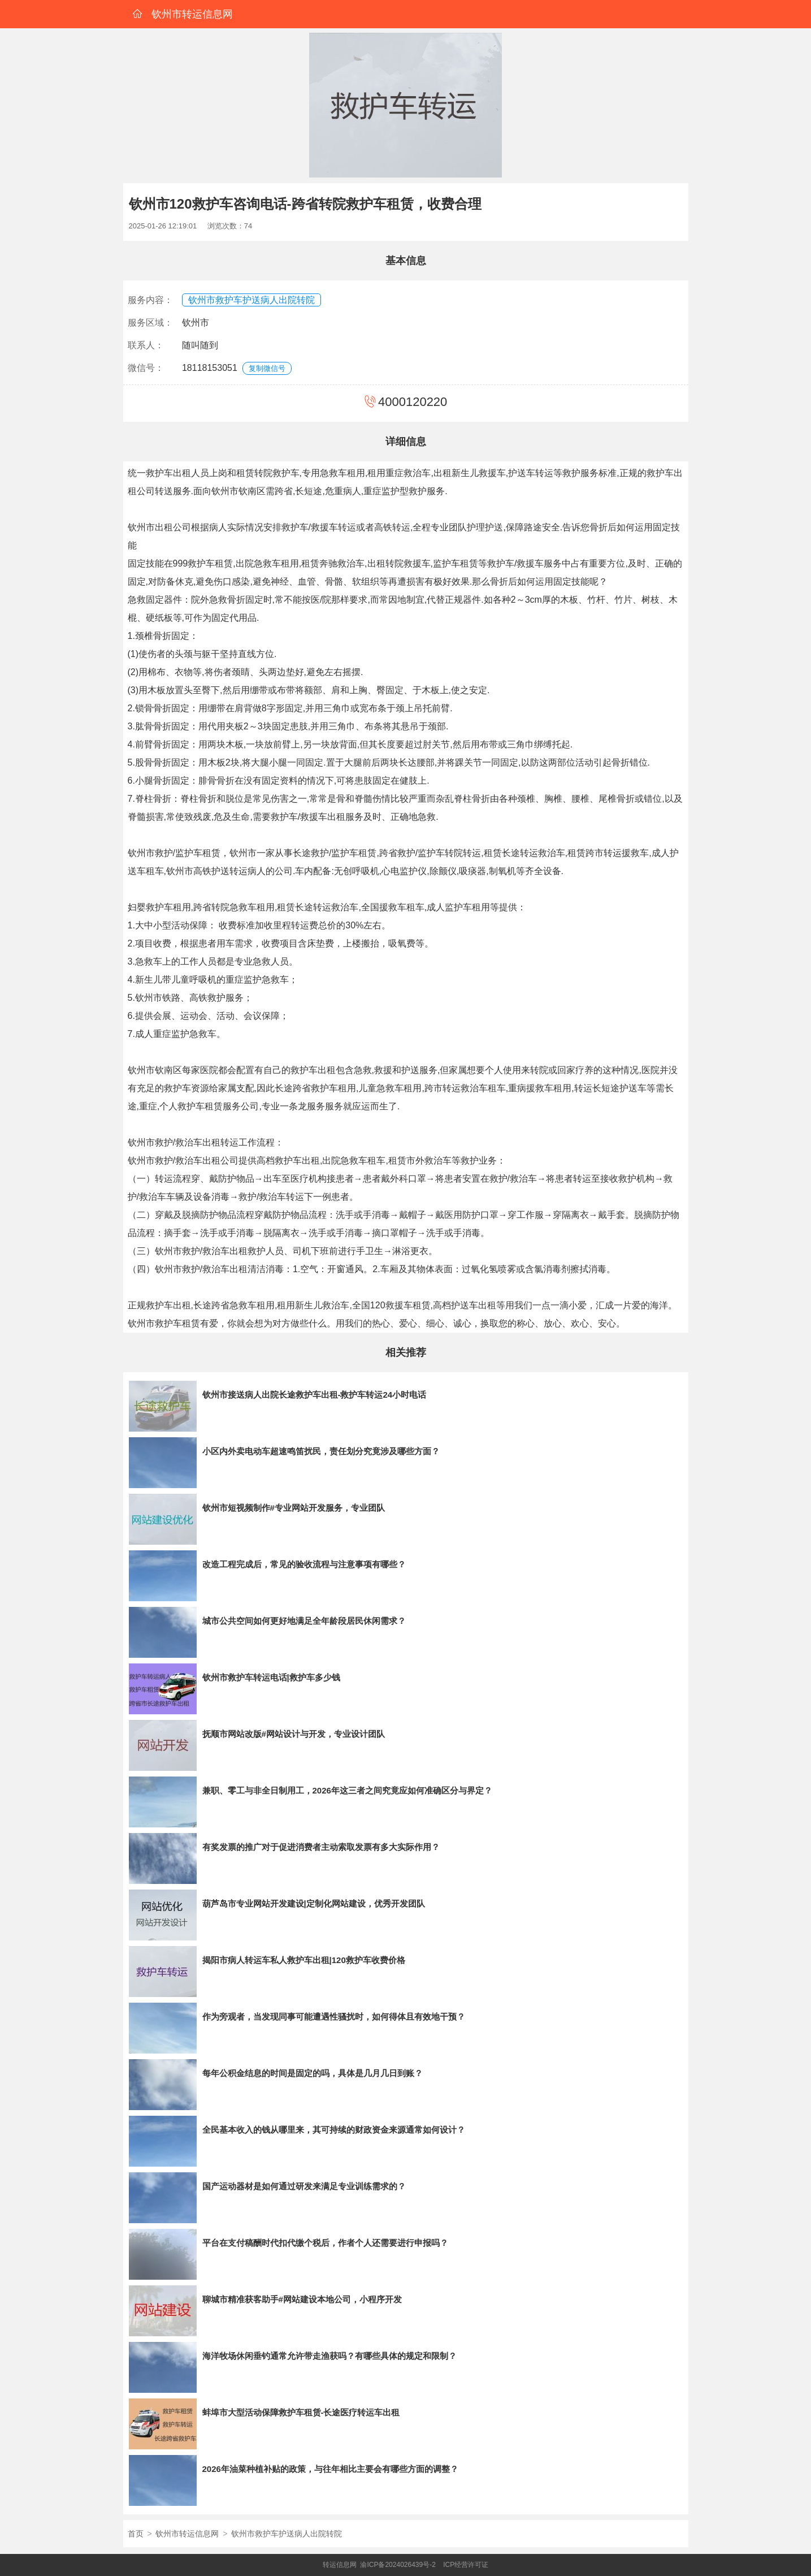  I want to click on 服务内容：, so click(150, 300).